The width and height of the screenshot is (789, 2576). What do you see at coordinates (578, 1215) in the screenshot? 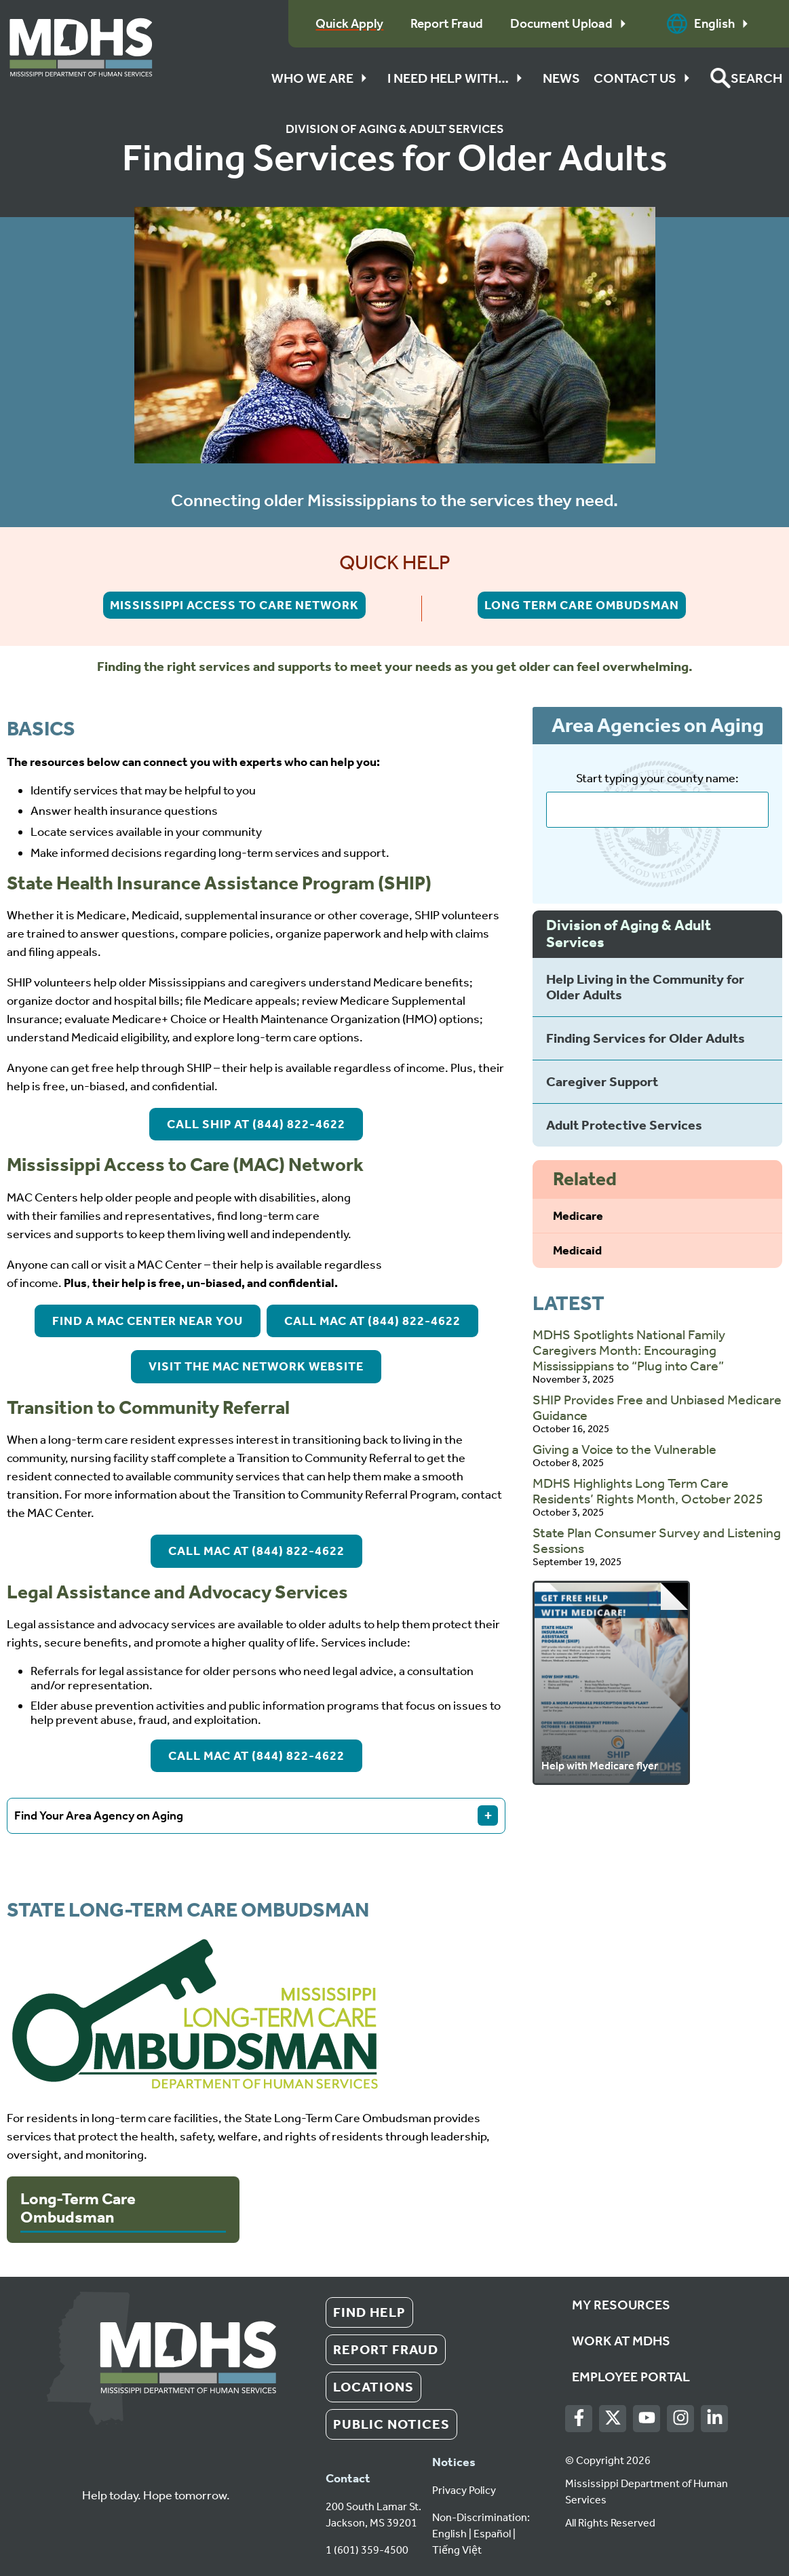
I see `Medicare` at bounding box center [578, 1215].